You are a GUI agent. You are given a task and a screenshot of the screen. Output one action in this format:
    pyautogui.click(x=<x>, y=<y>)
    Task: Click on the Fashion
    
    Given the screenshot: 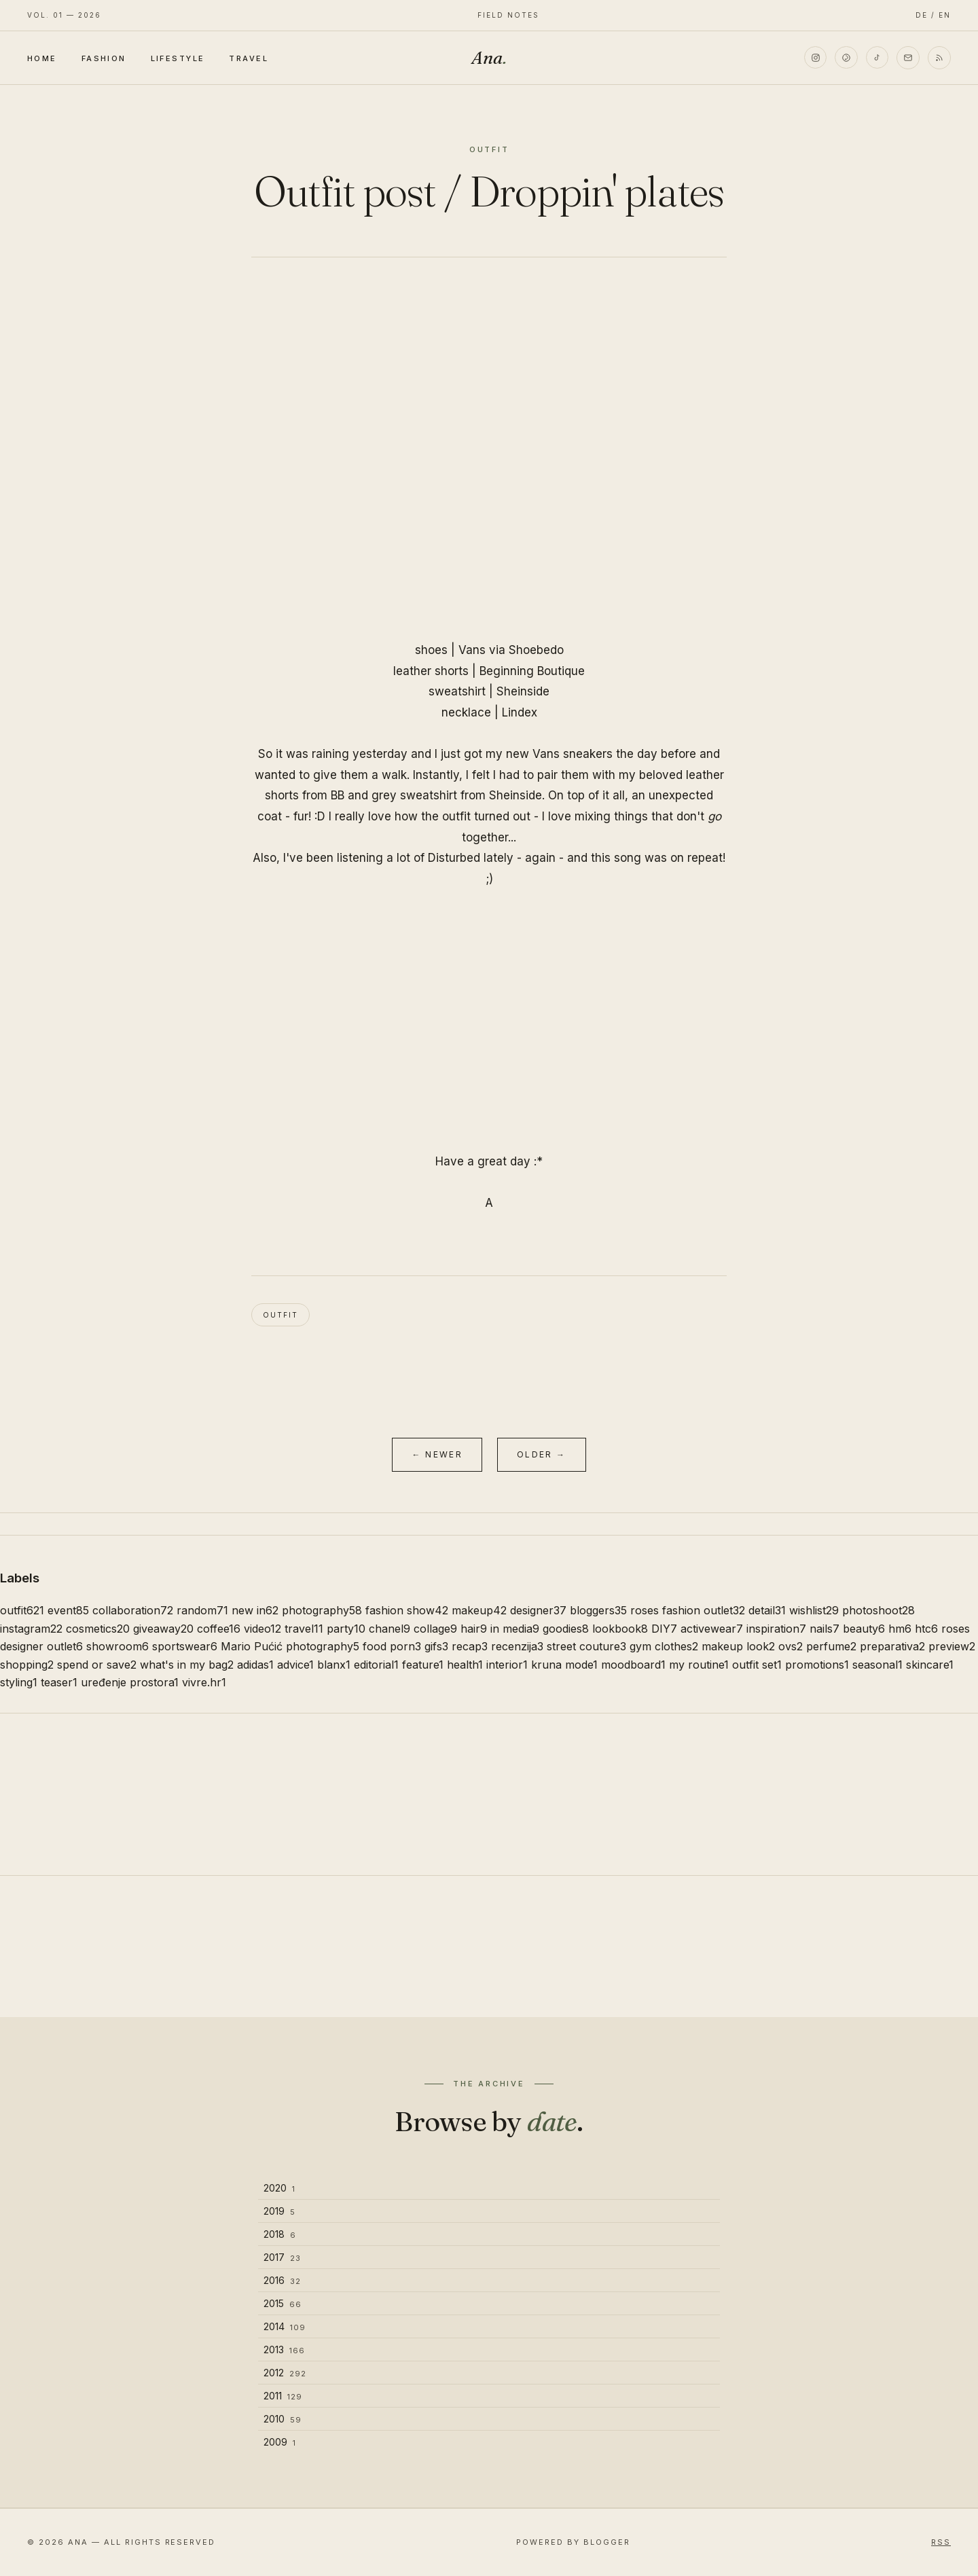 What is the action you would take?
    pyautogui.click(x=104, y=58)
    